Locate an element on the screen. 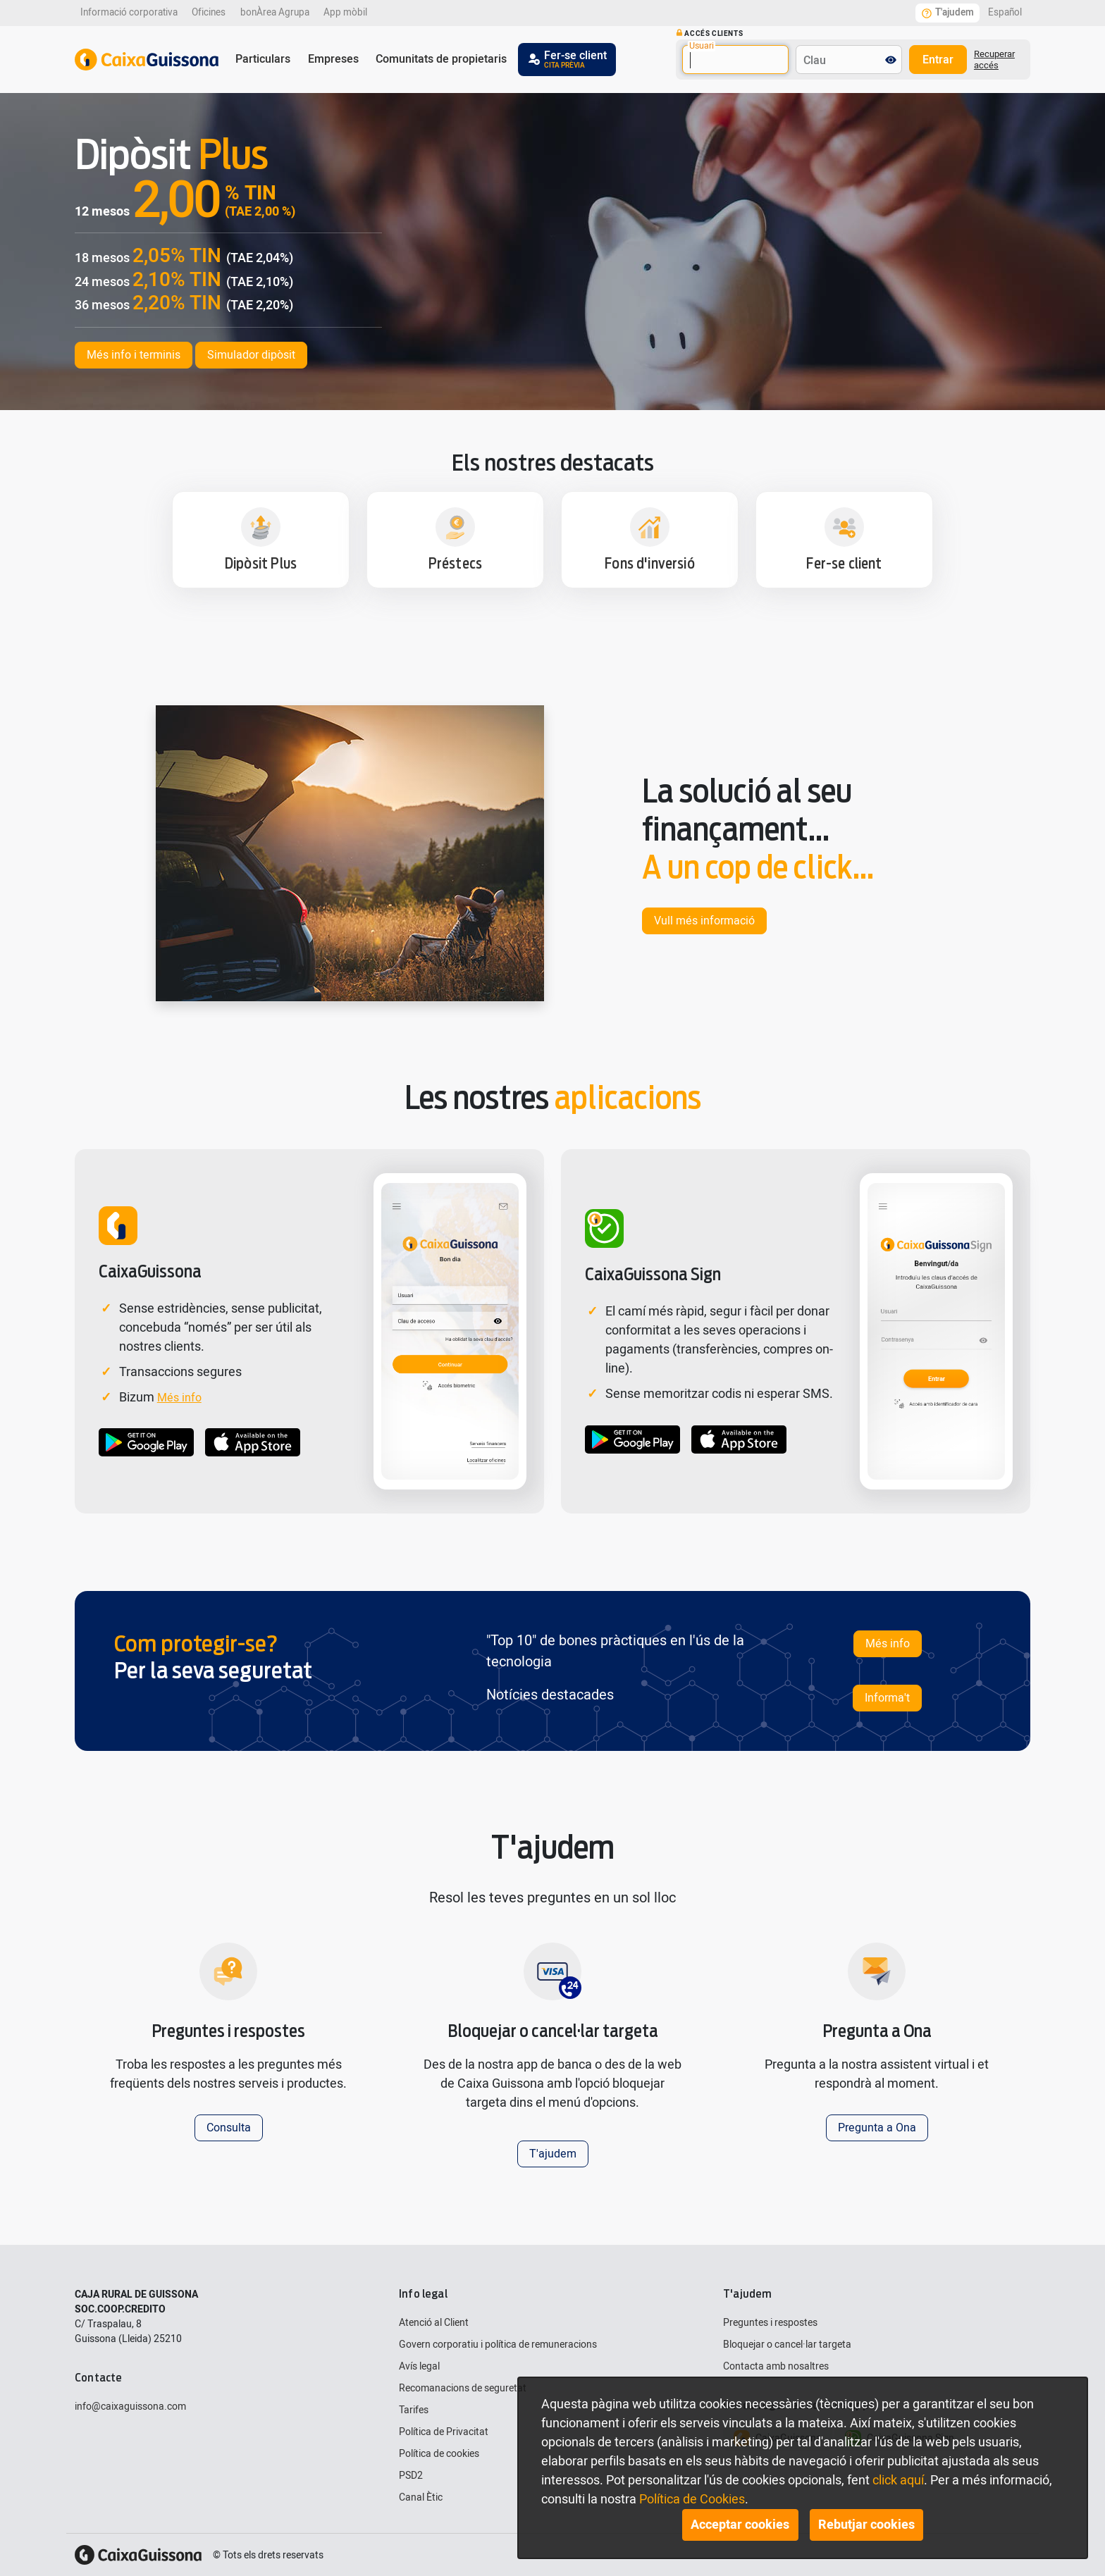  Informació corporativa is located at coordinates (129, 13).